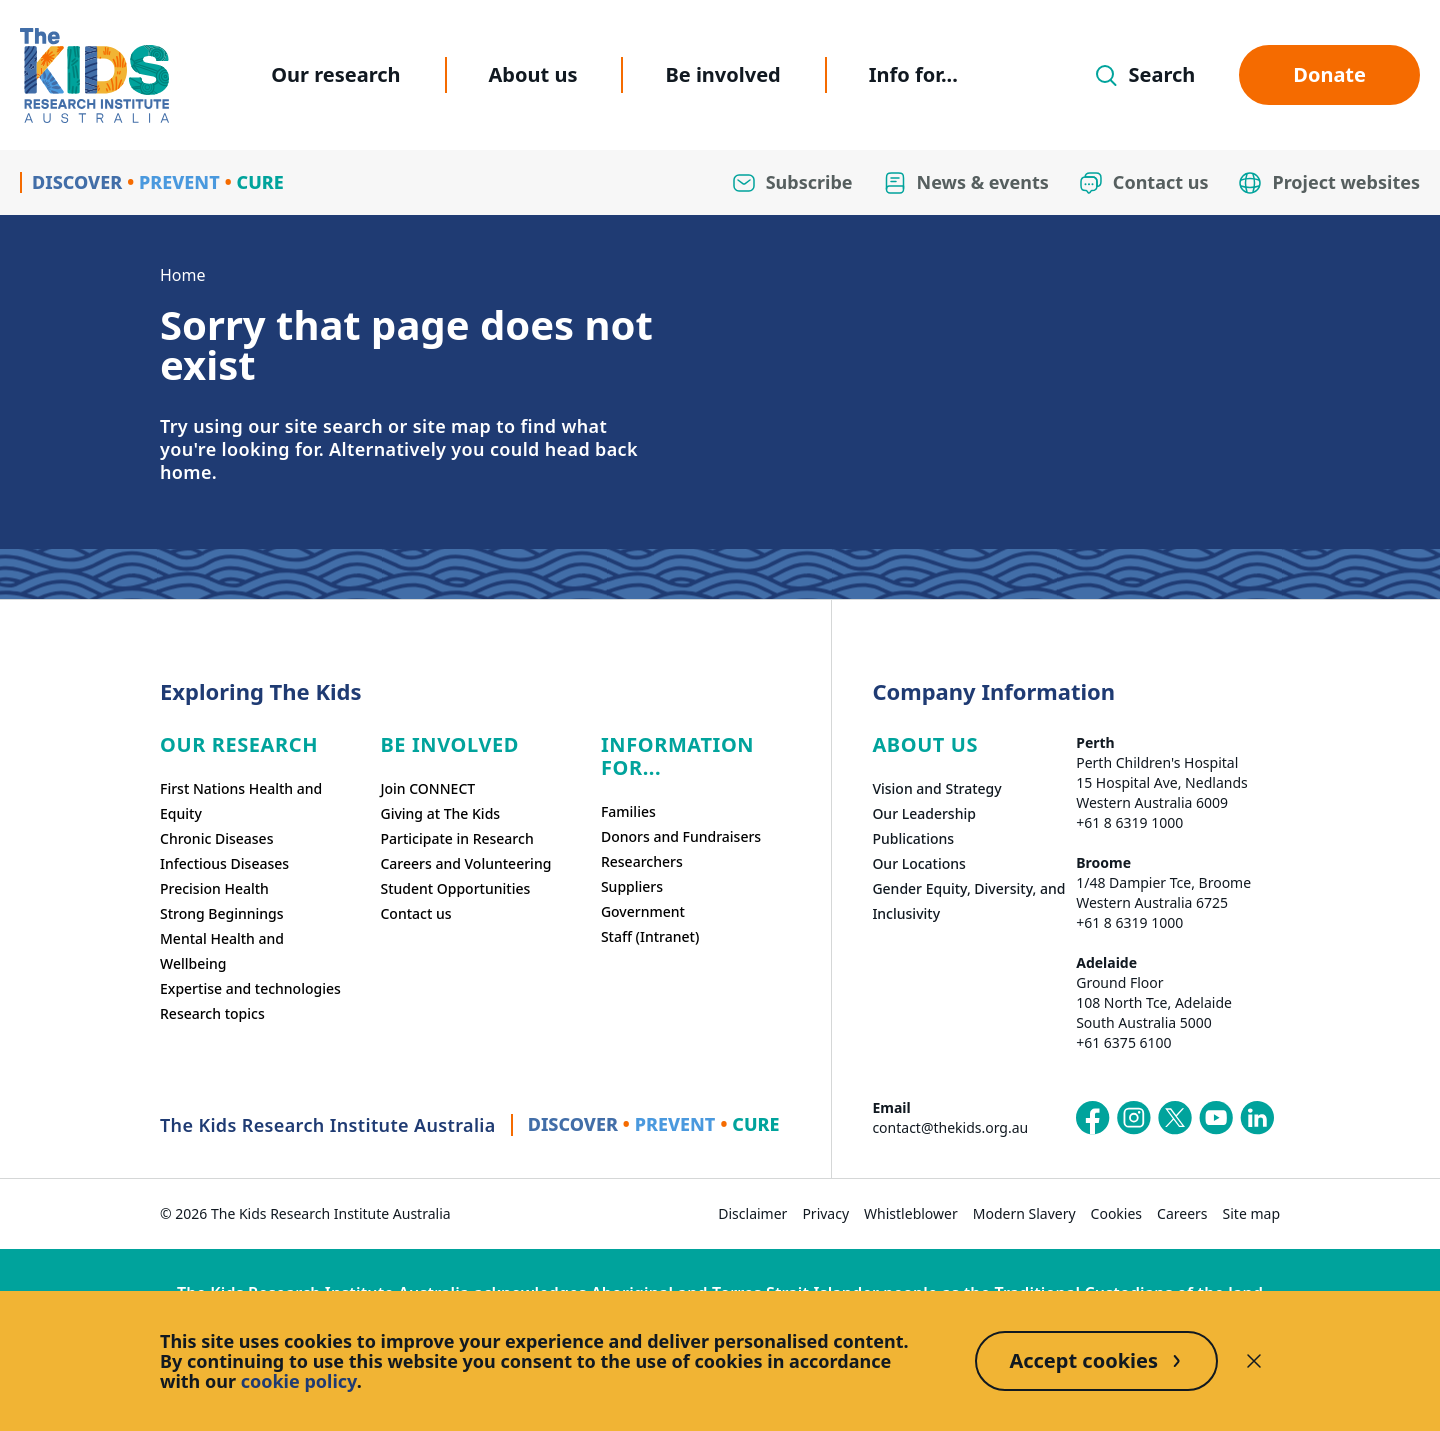 The height and width of the screenshot is (1431, 1440). What do you see at coordinates (722, 74) in the screenshot?
I see `Be involved` at bounding box center [722, 74].